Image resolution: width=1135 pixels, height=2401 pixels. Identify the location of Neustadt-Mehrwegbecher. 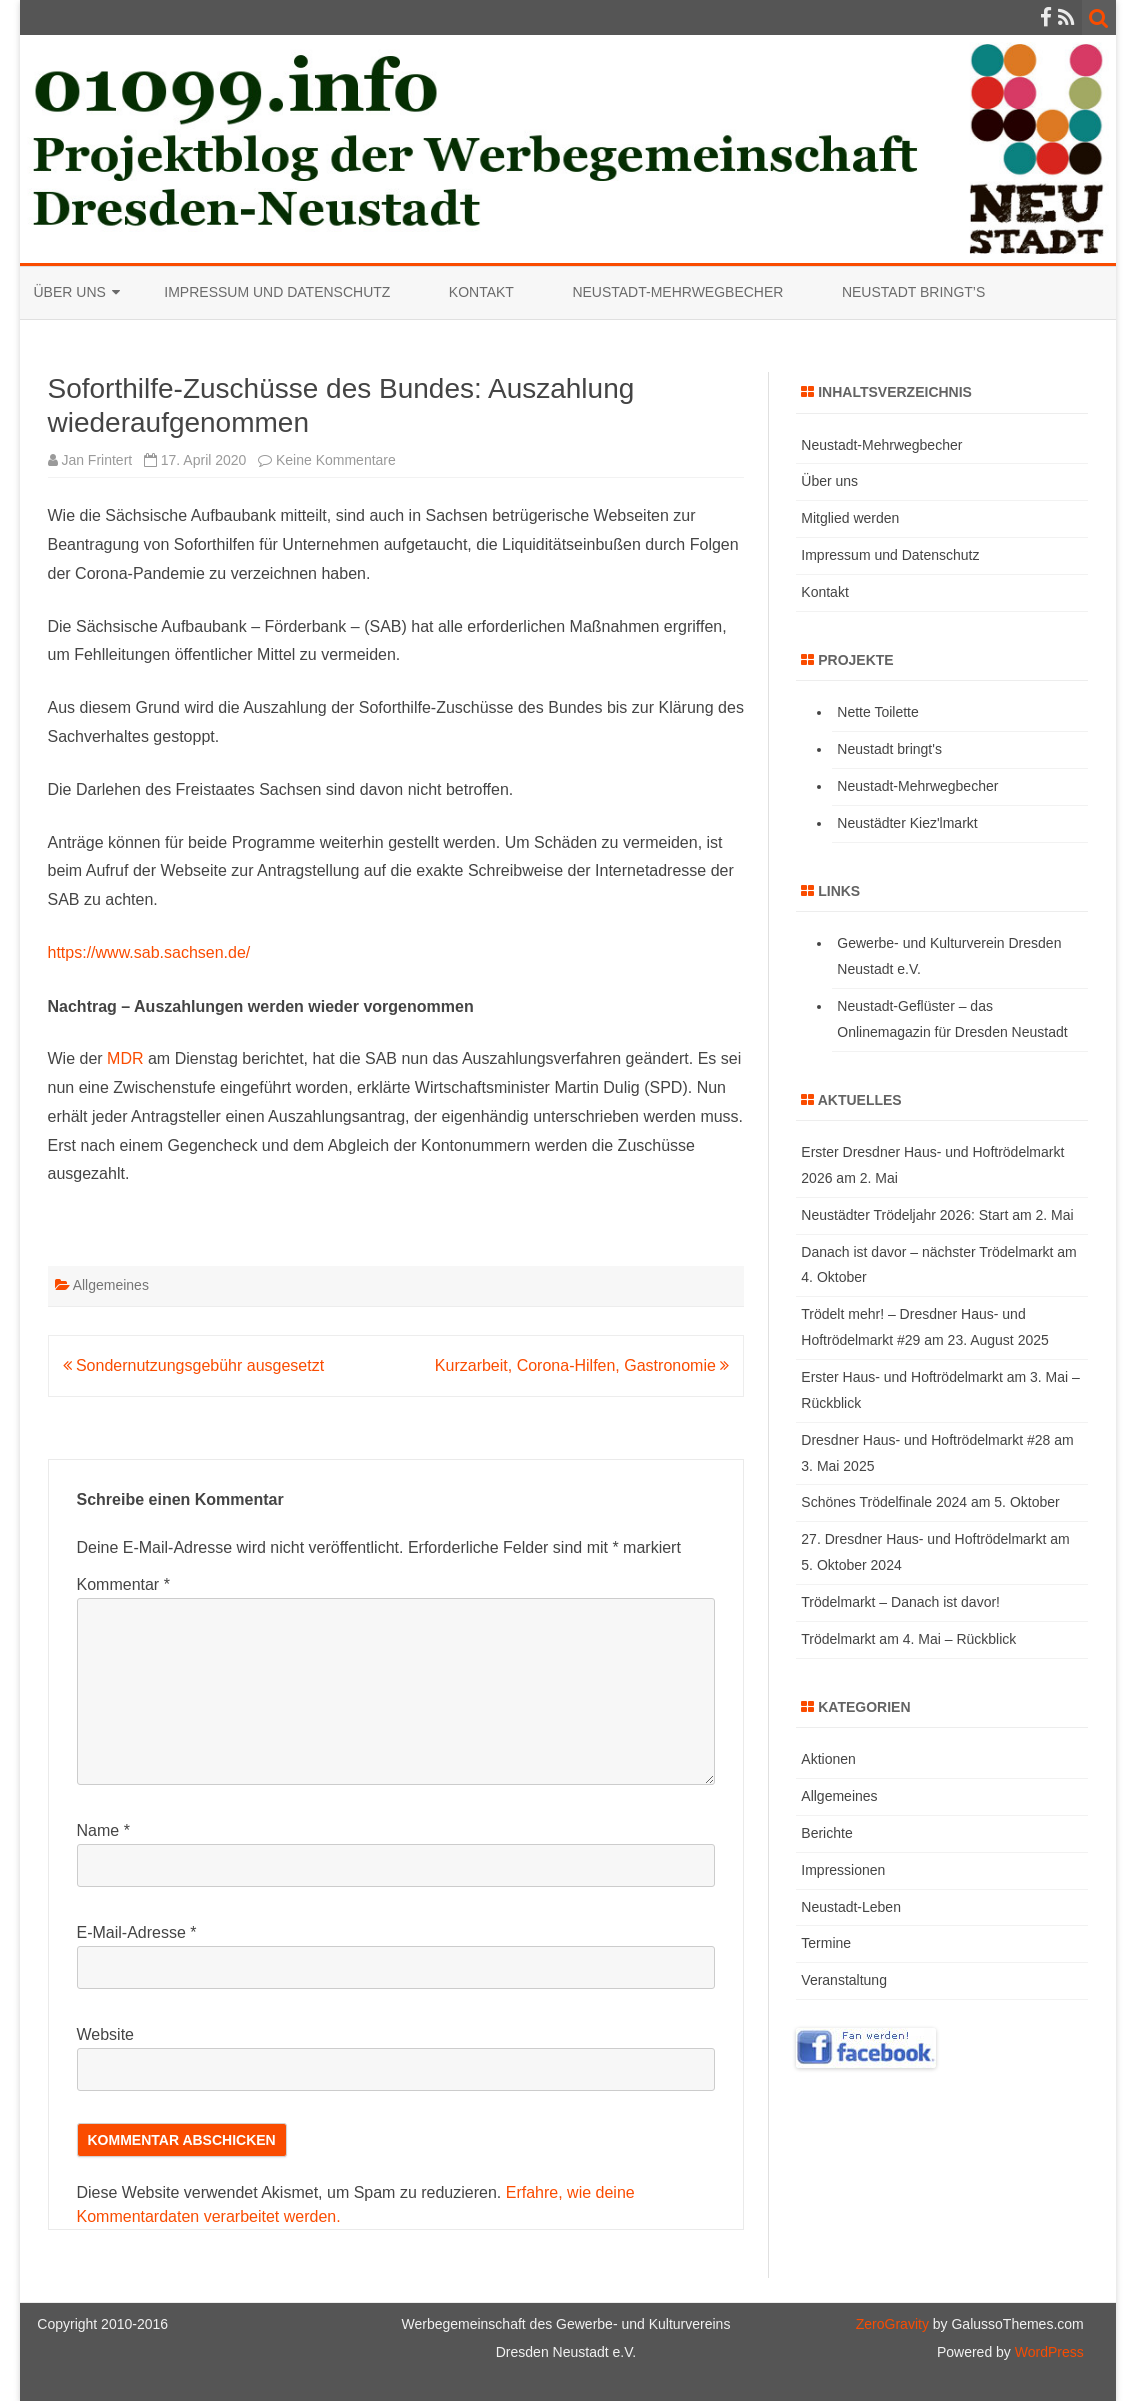
(677, 292).